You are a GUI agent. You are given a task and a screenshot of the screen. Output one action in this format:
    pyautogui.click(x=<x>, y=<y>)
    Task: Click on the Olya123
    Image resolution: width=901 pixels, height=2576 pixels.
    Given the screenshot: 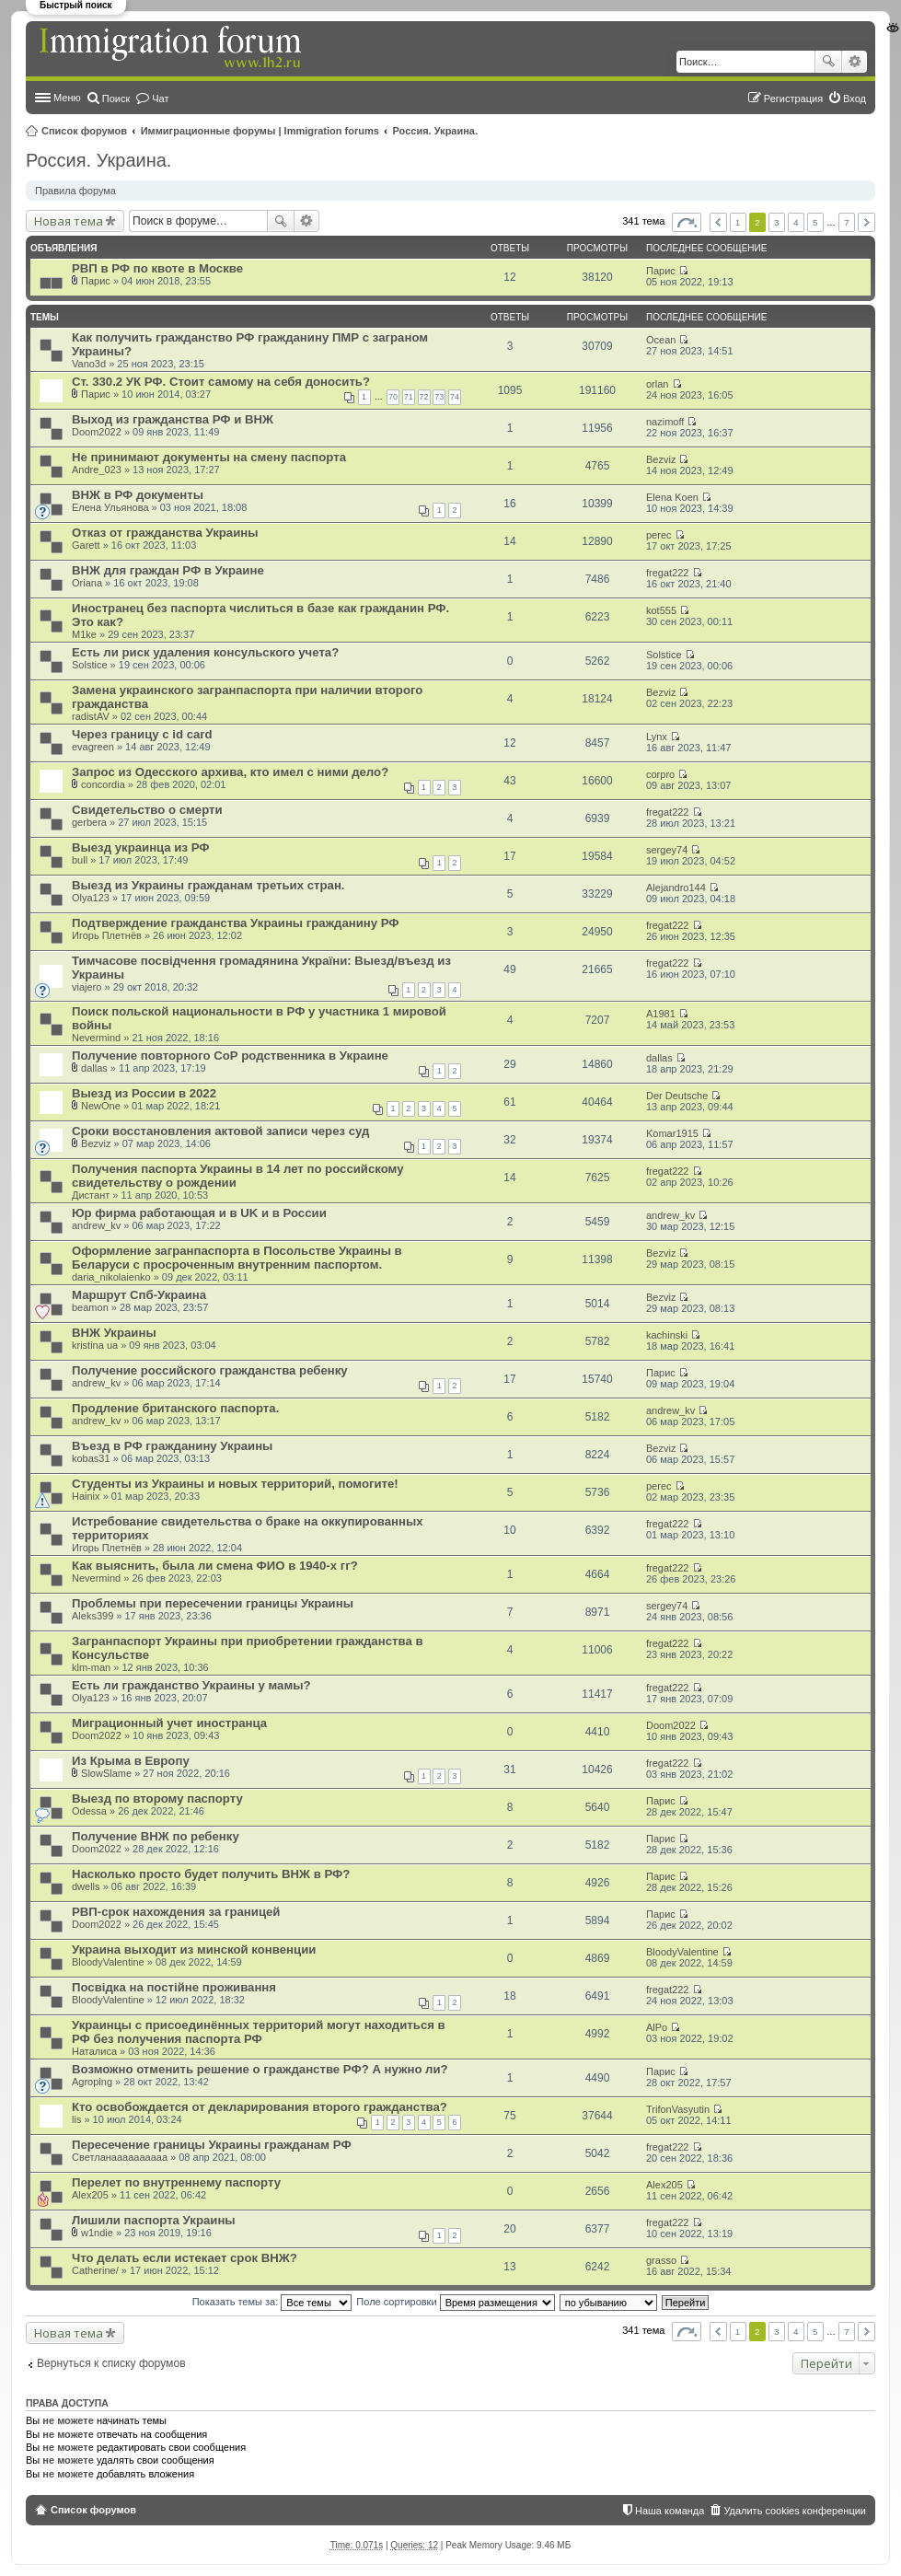 What is the action you would take?
    pyautogui.click(x=91, y=897)
    